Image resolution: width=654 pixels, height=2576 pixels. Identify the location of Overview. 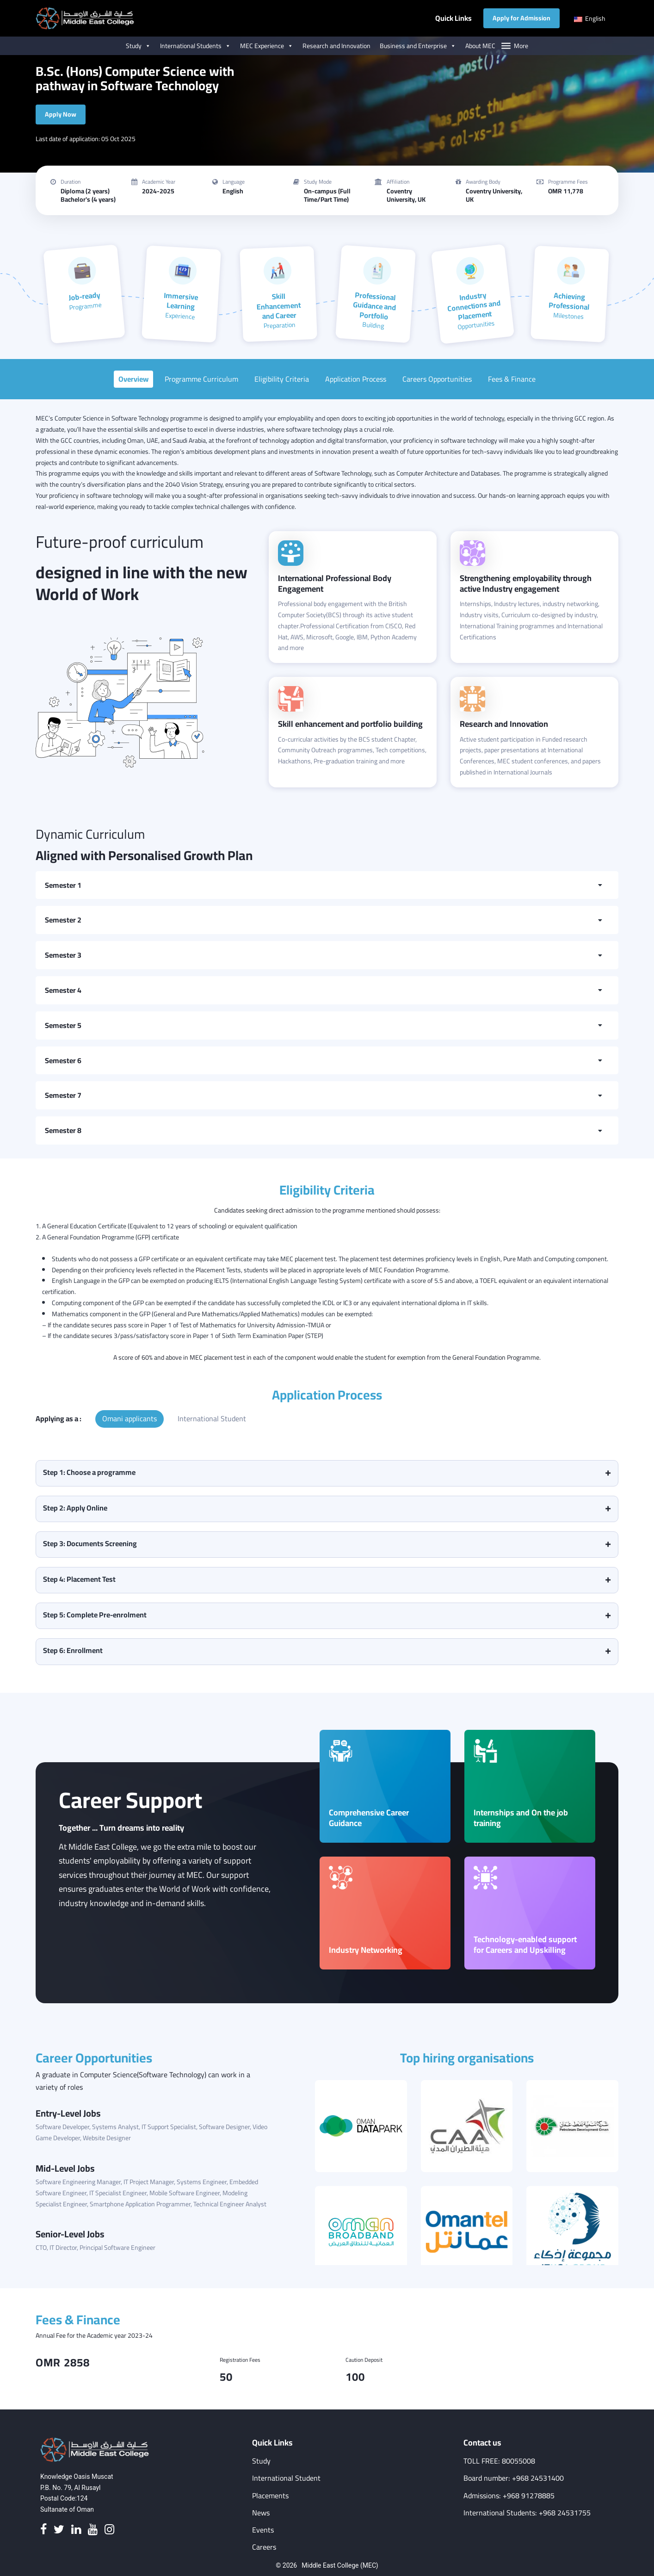
(133, 379).